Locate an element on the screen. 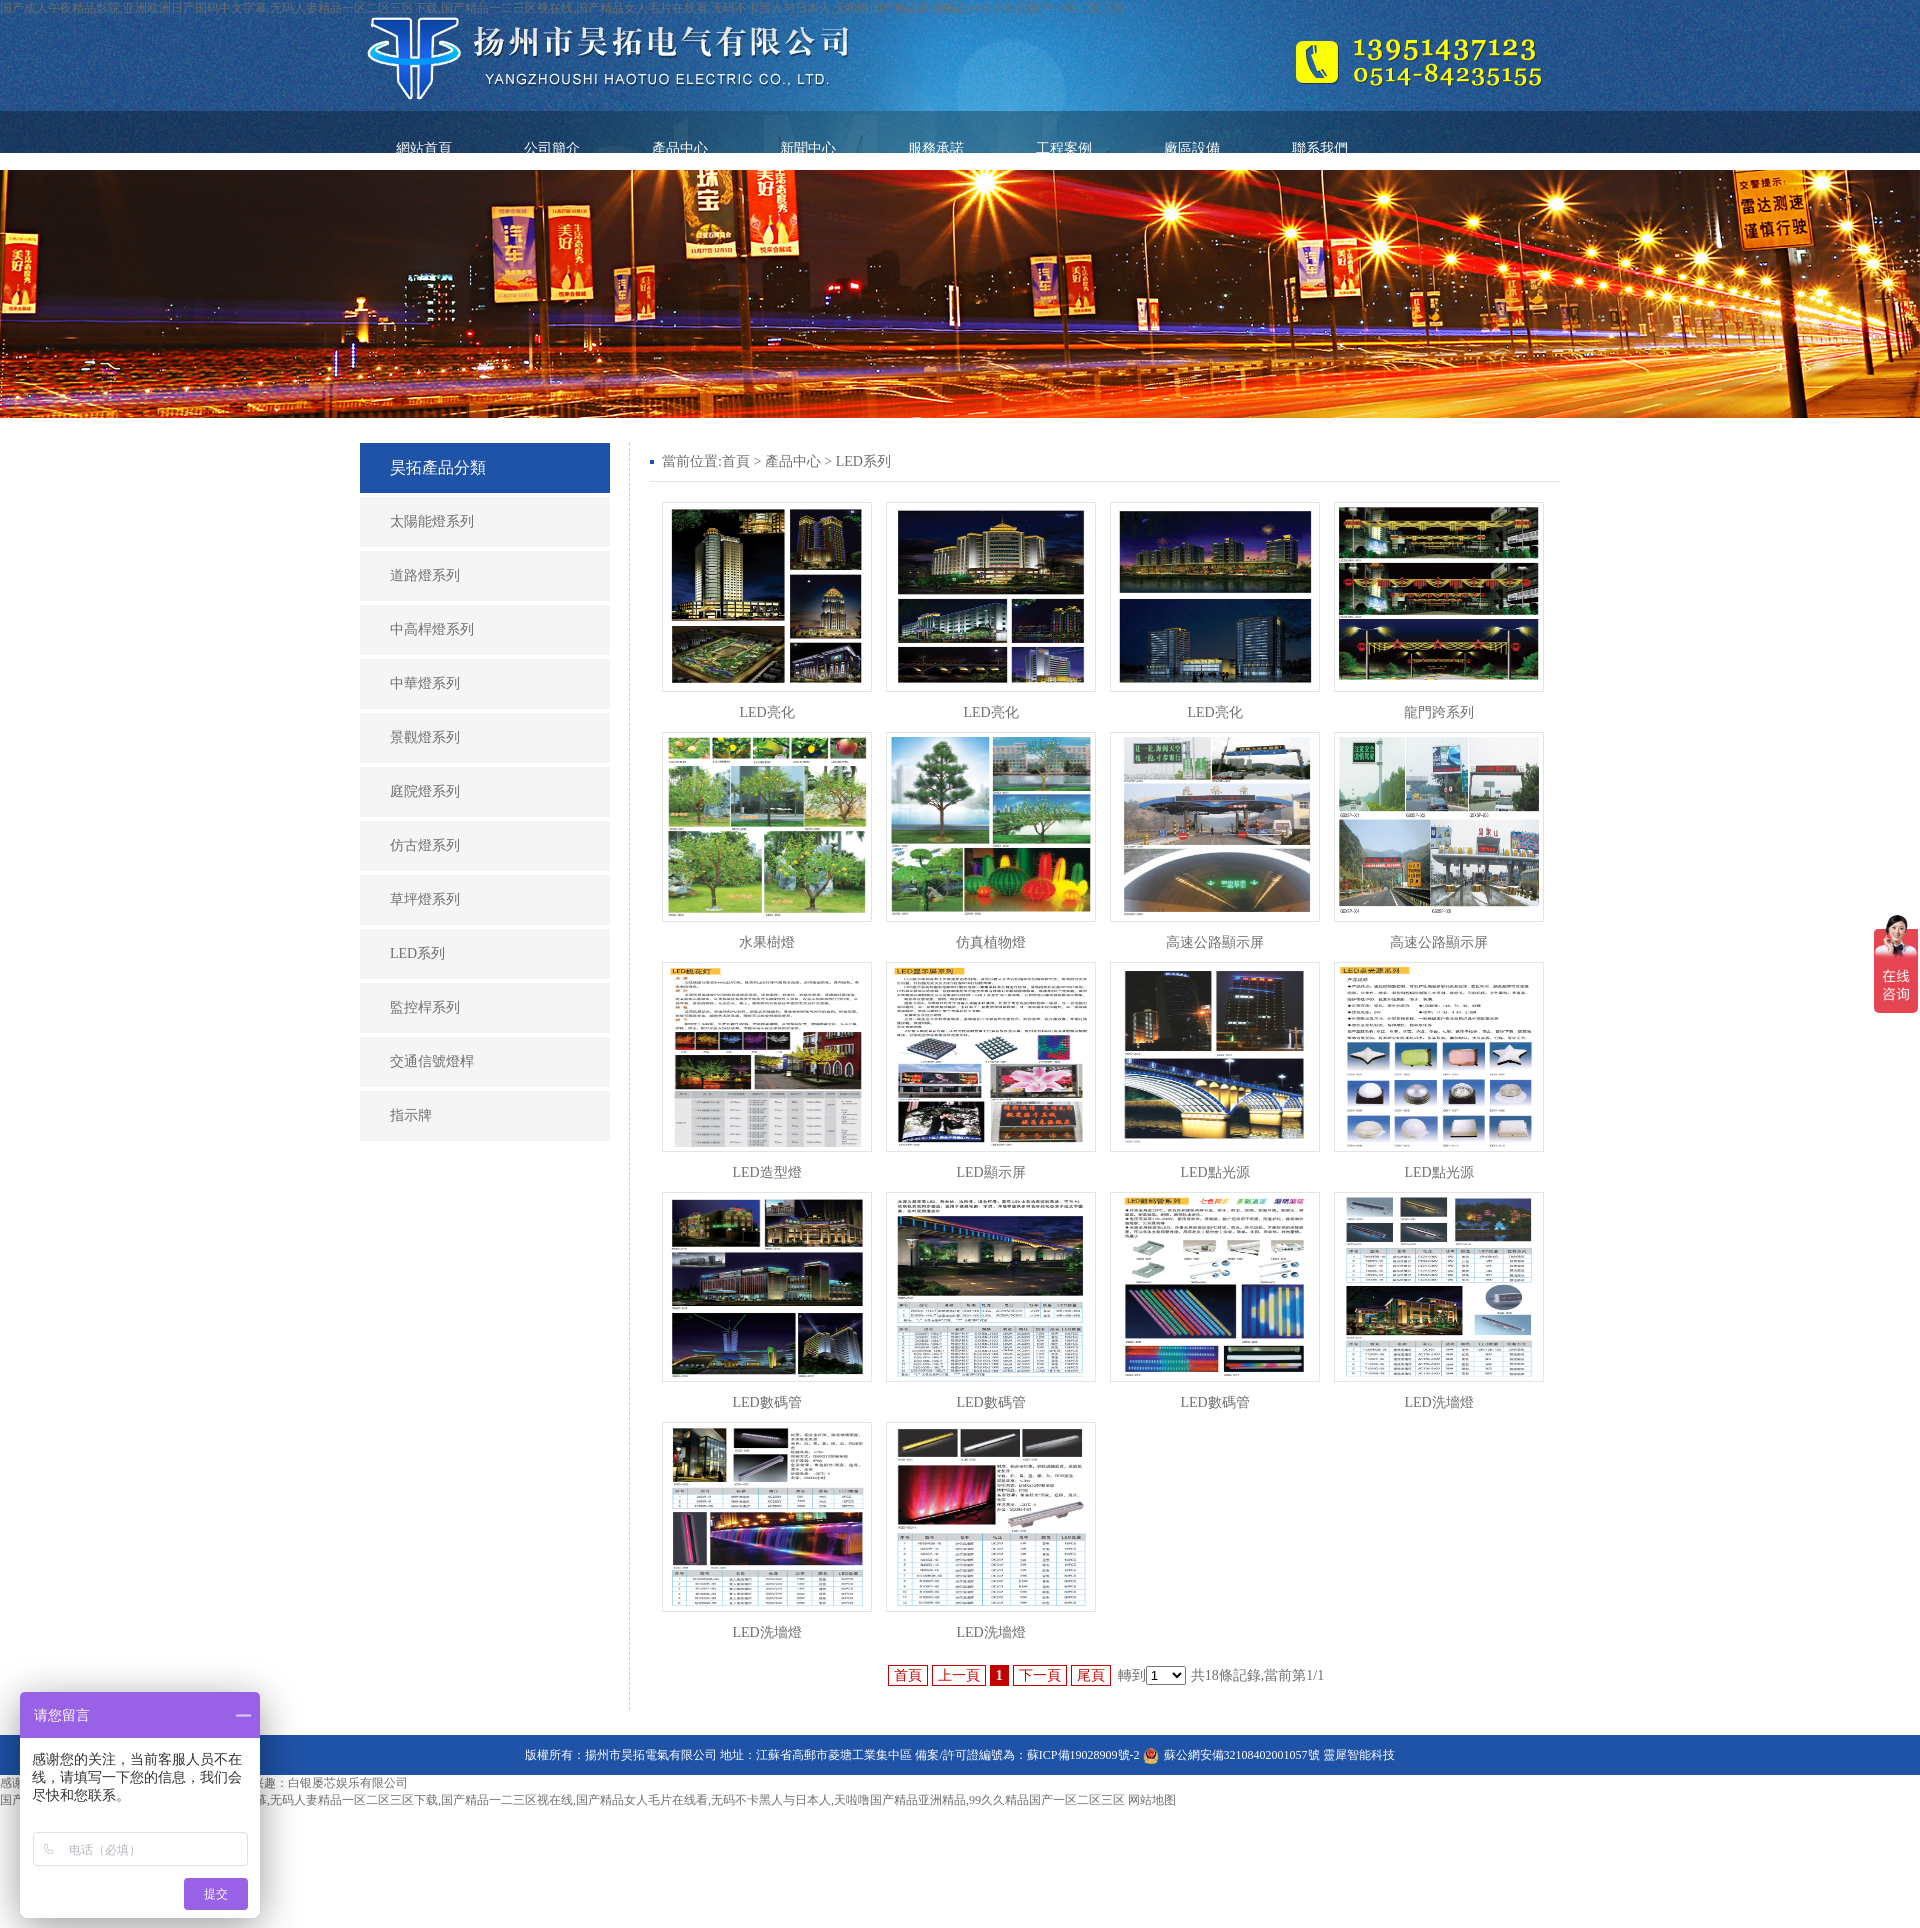  靈犀智能科技 is located at coordinates (1359, 1755).